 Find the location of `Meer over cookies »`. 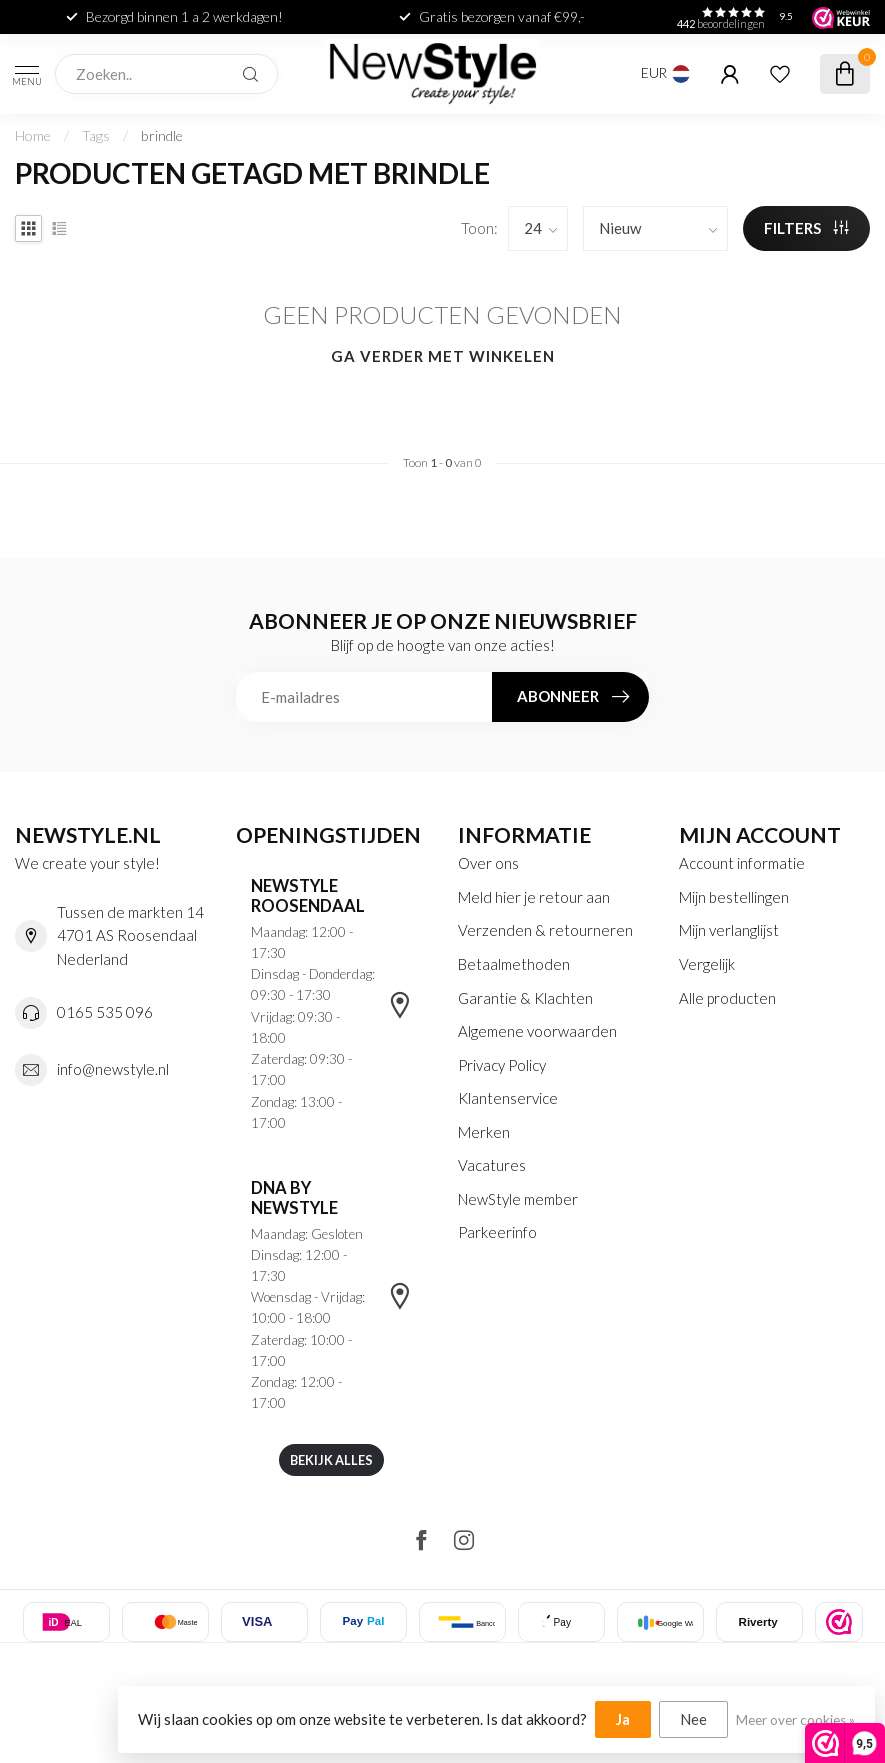

Meer over cookies » is located at coordinates (795, 1720).